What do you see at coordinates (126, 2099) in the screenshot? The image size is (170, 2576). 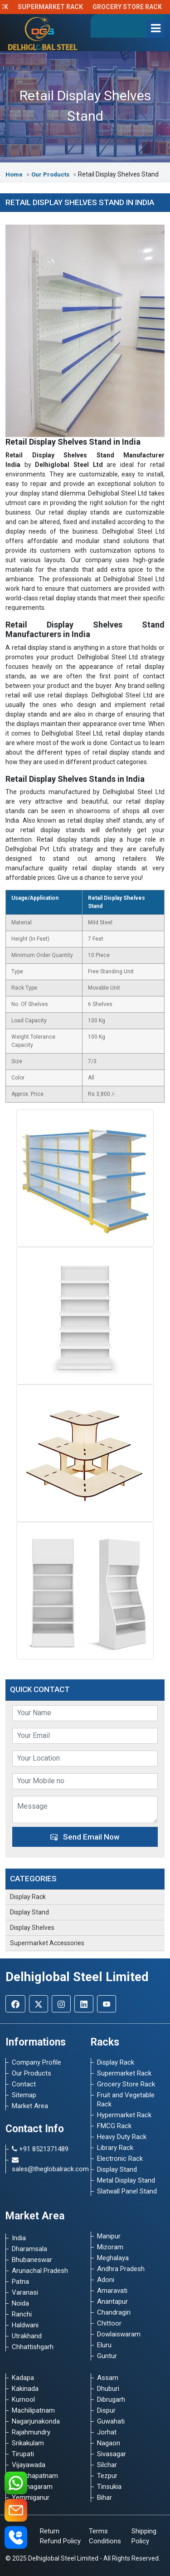 I see `Fruit and Vegetable Rack` at bounding box center [126, 2099].